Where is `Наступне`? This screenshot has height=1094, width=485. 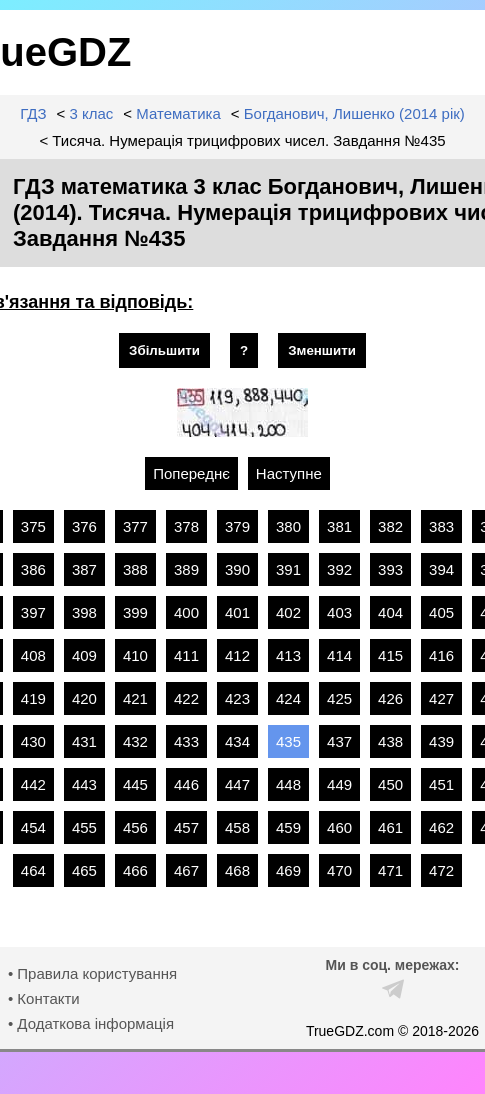 Наступне is located at coordinates (289, 473).